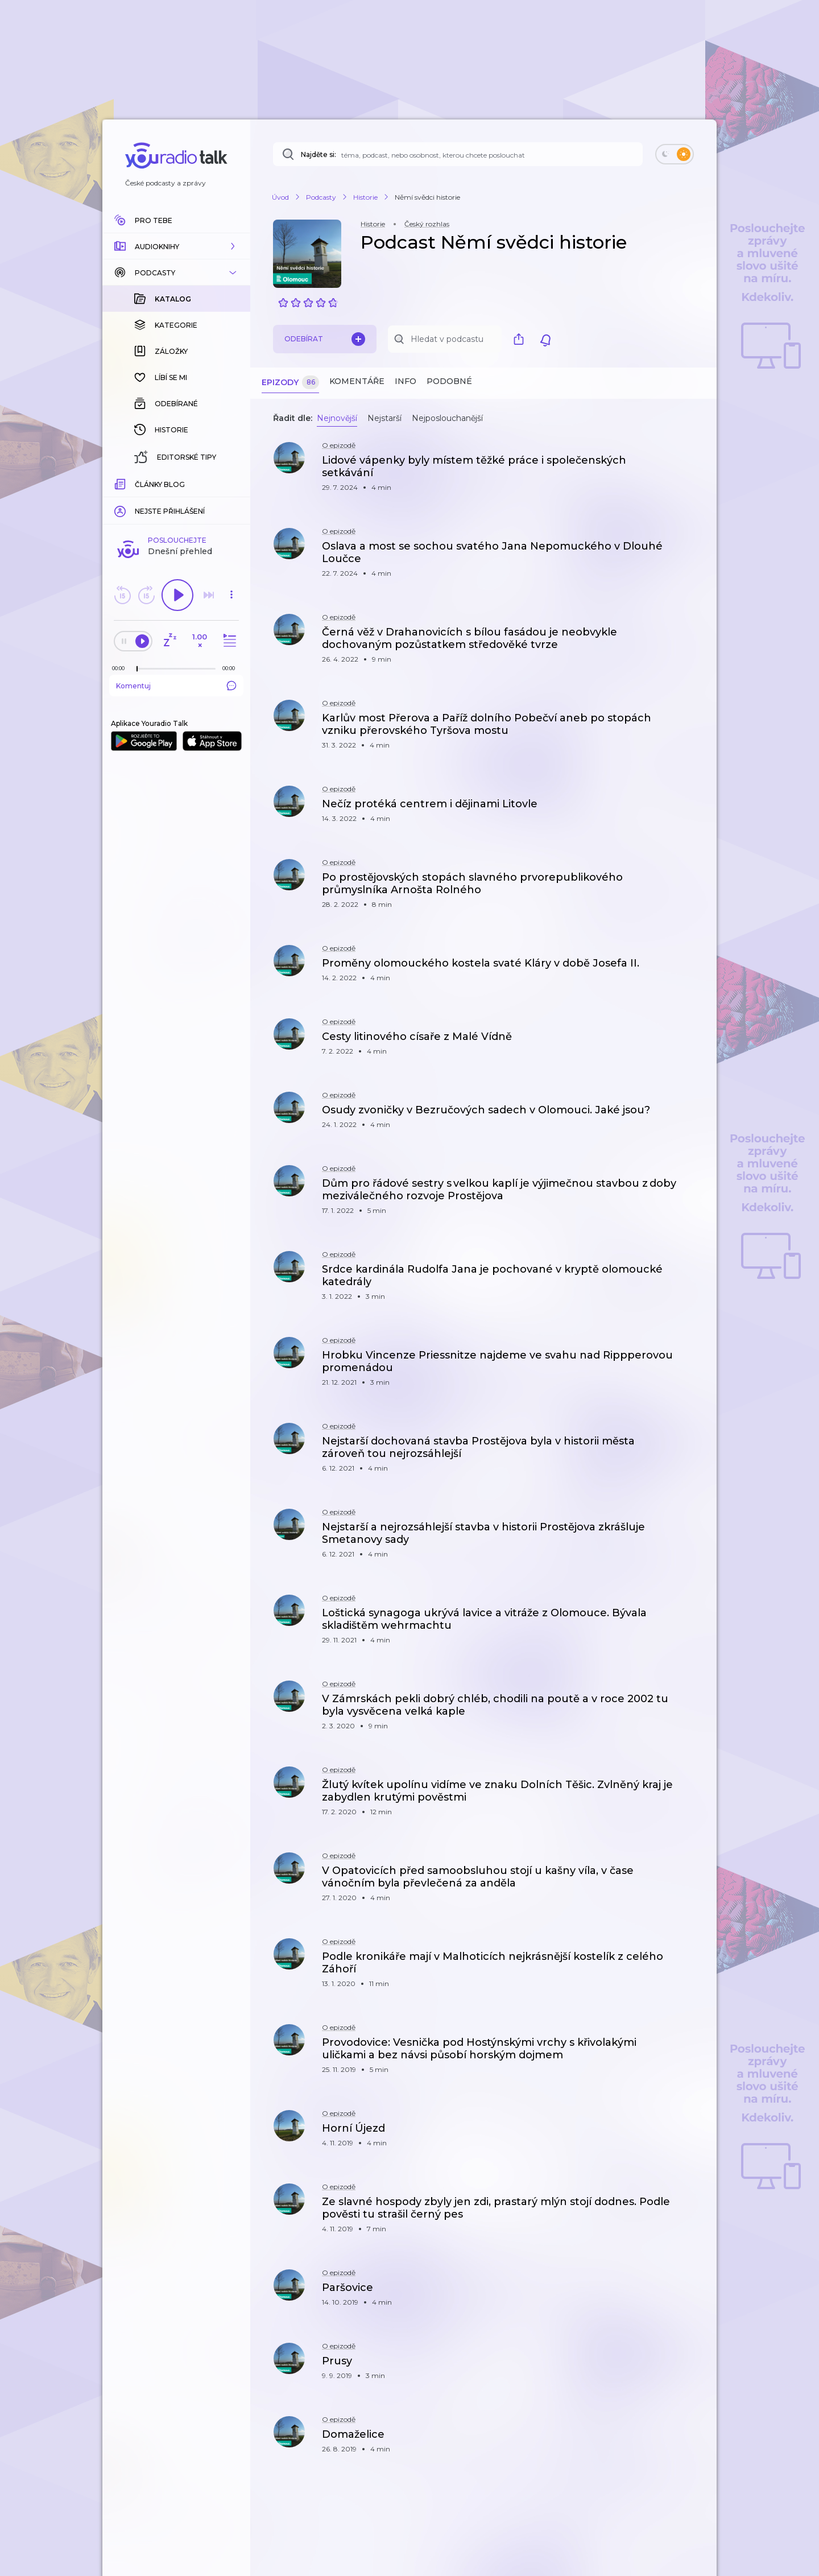  Describe the element at coordinates (324, 339) in the screenshot. I see `Odebírat` at that location.